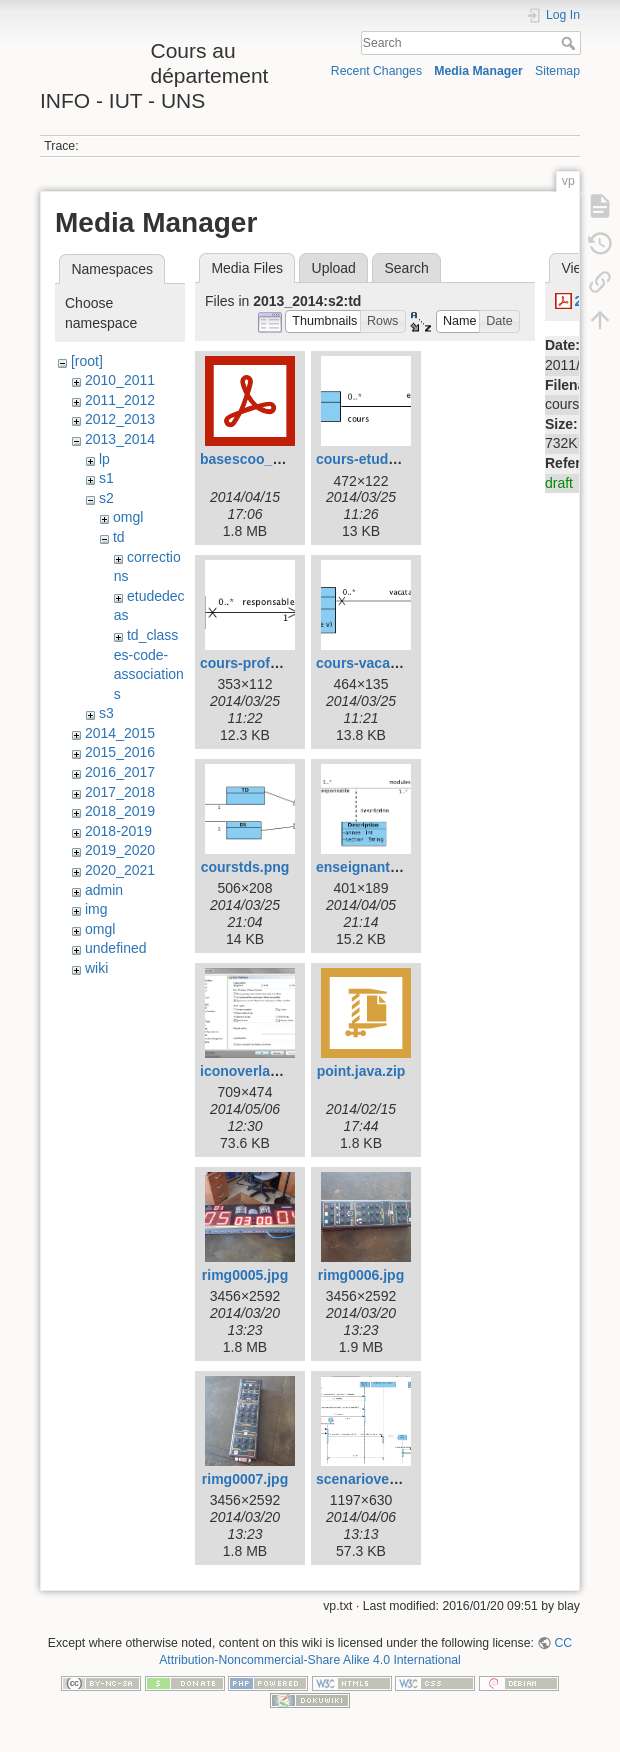 Image resolution: width=620 pixels, height=1752 pixels. I want to click on Sitemap, so click(557, 71).